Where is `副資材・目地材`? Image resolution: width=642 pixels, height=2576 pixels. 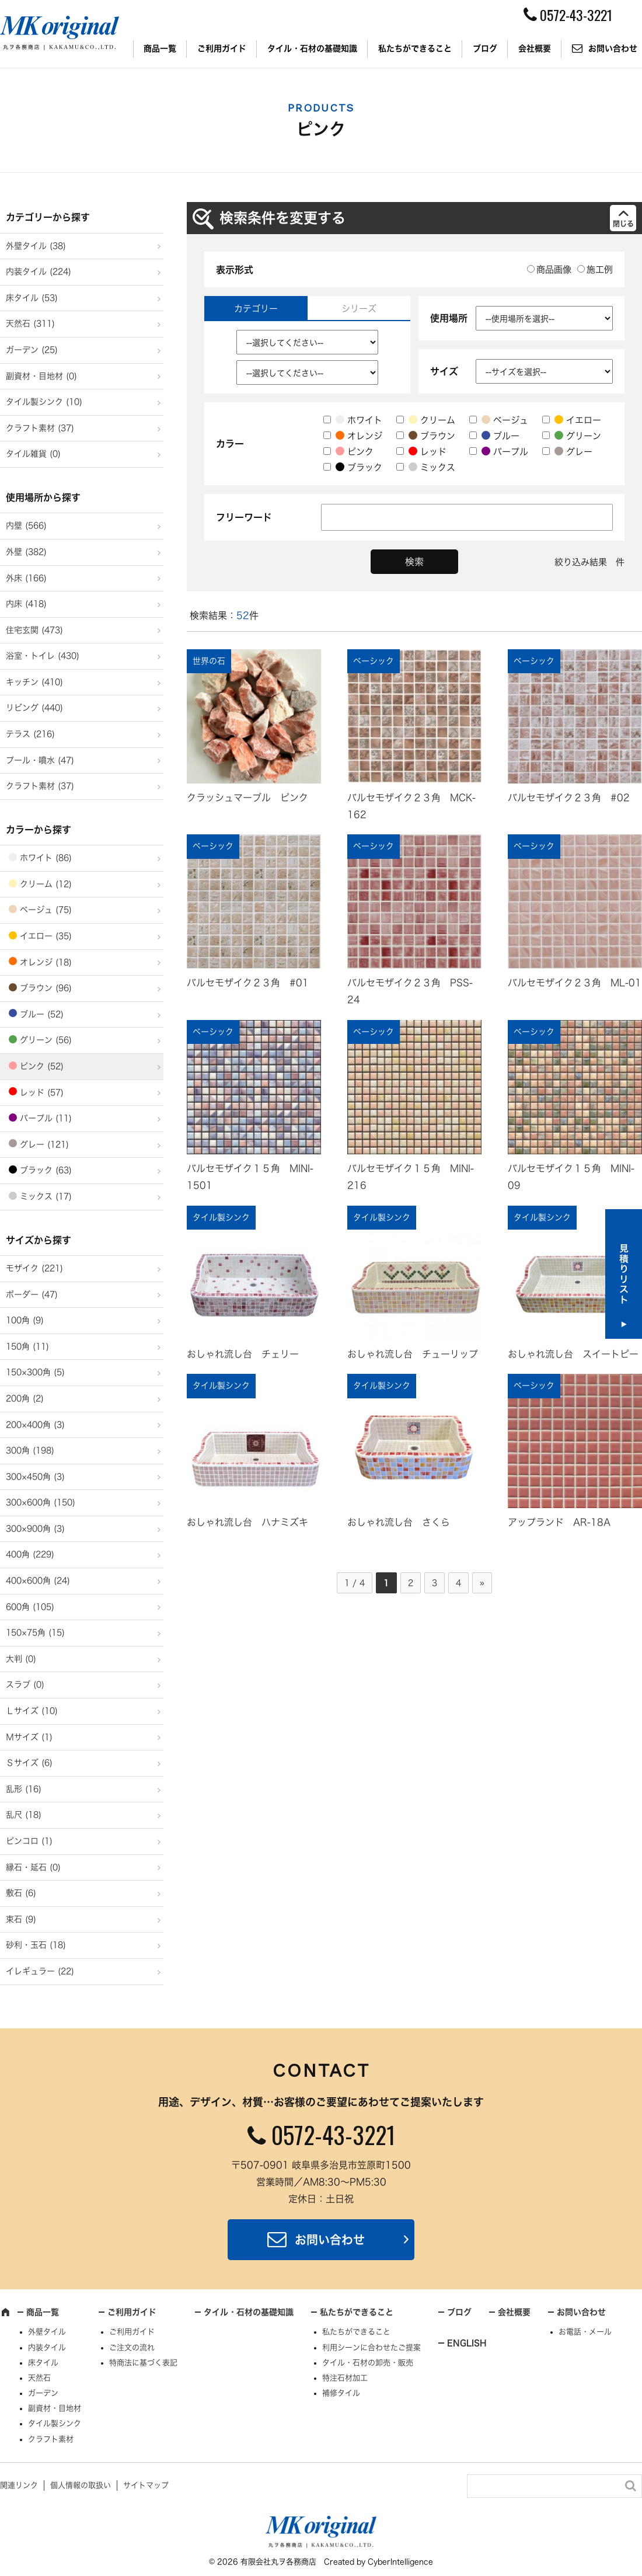 副資材・目地材 is located at coordinates (54, 2408).